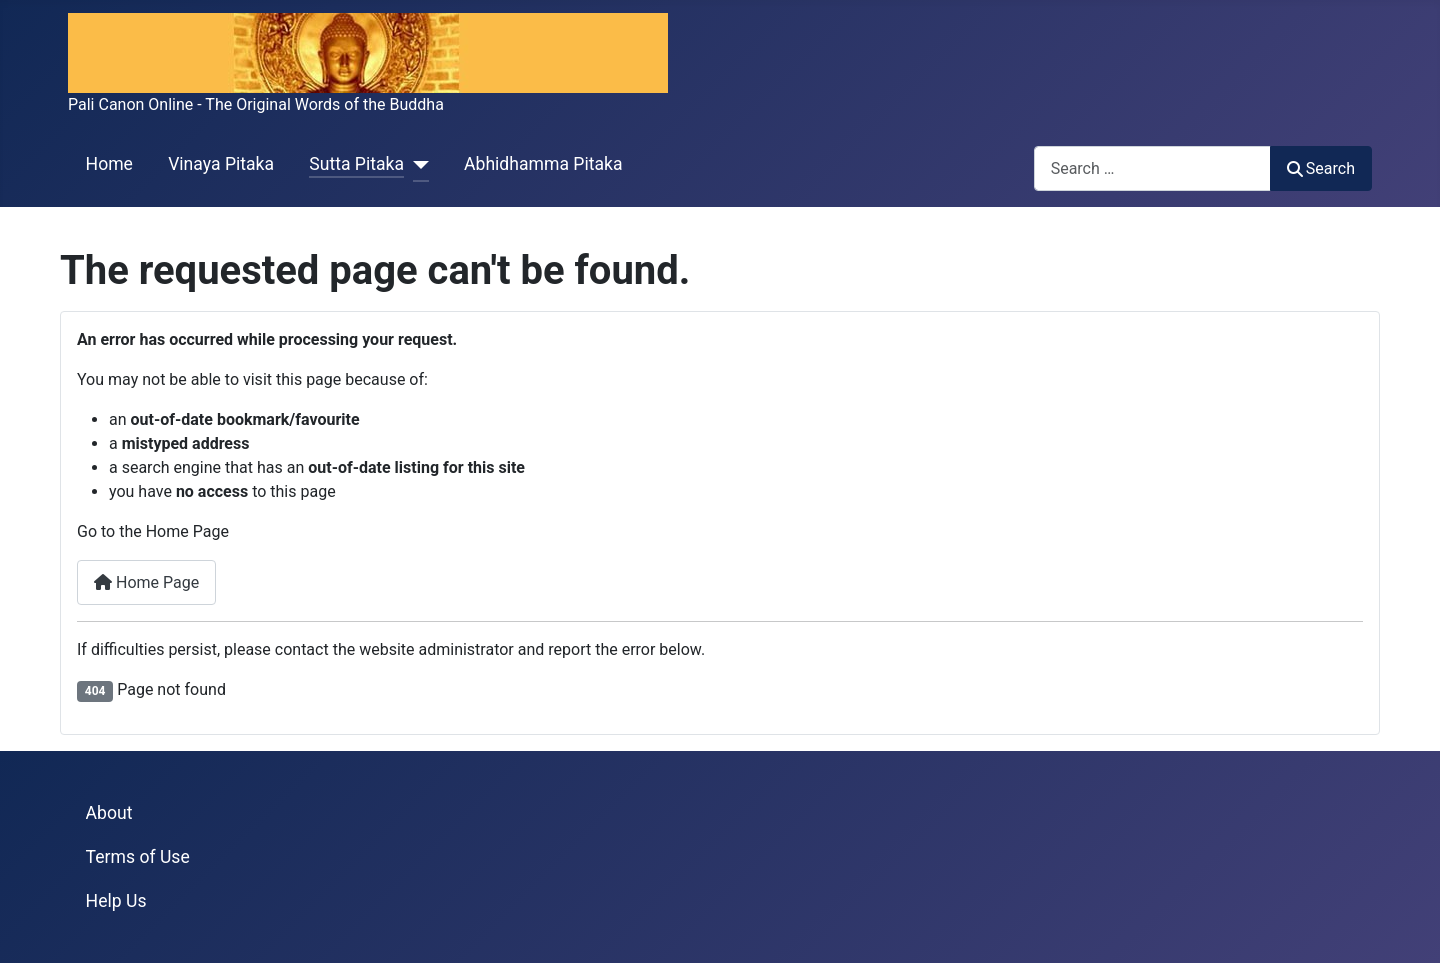 Image resolution: width=1440 pixels, height=963 pixels. What do you see at coordinates (1321, 168) in the screenshot?
I see `Search` at bounding box center [1321, 168].